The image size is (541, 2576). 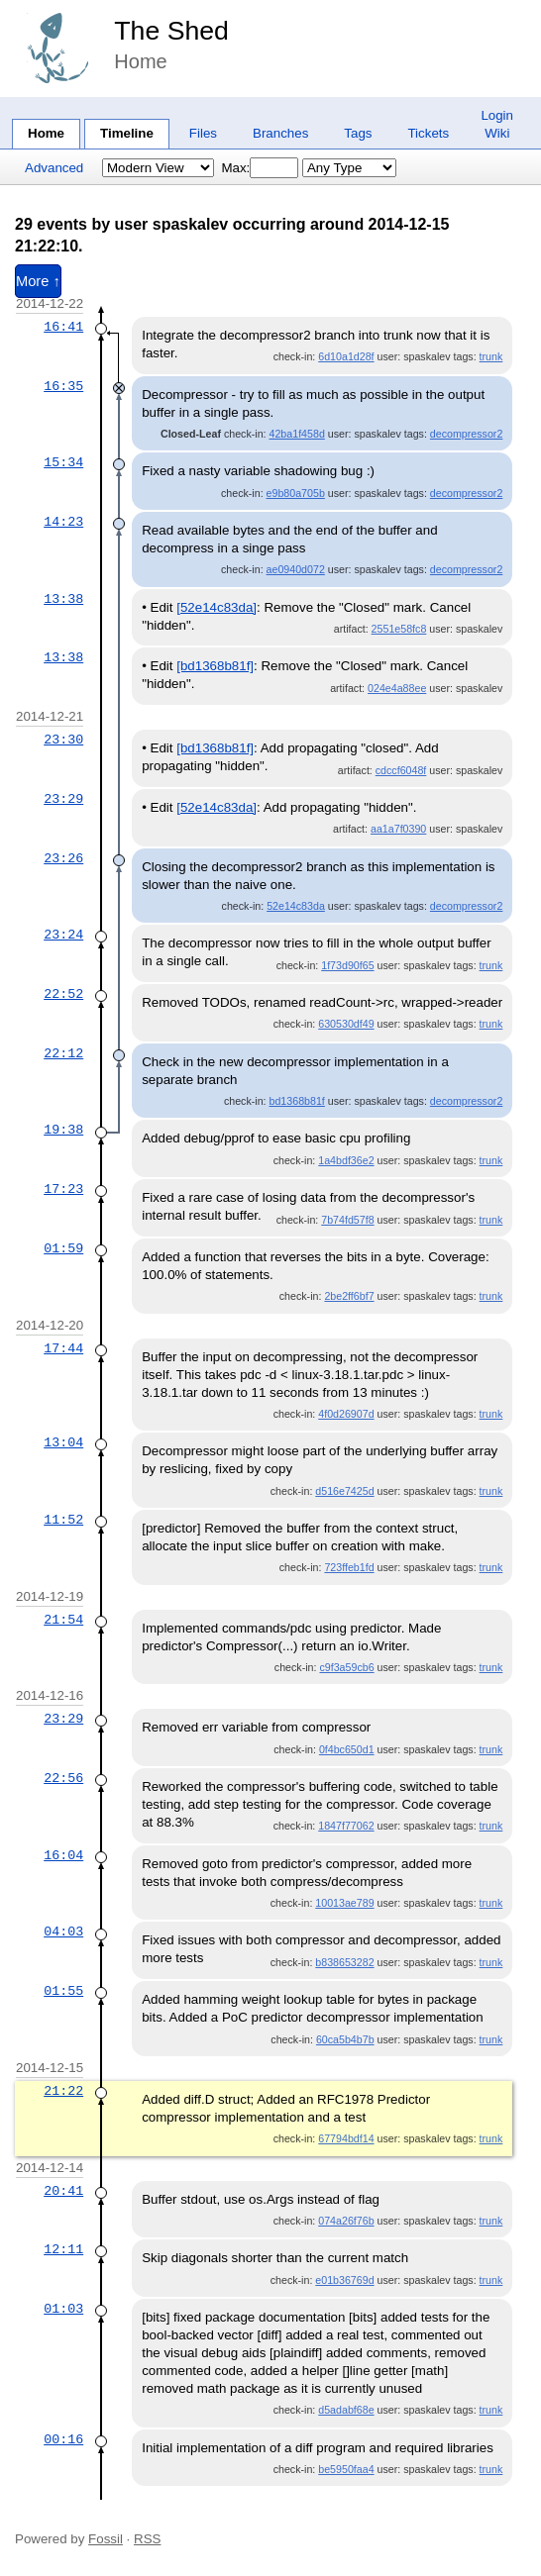 I want to click on Tags, so click(x=358, y=133).